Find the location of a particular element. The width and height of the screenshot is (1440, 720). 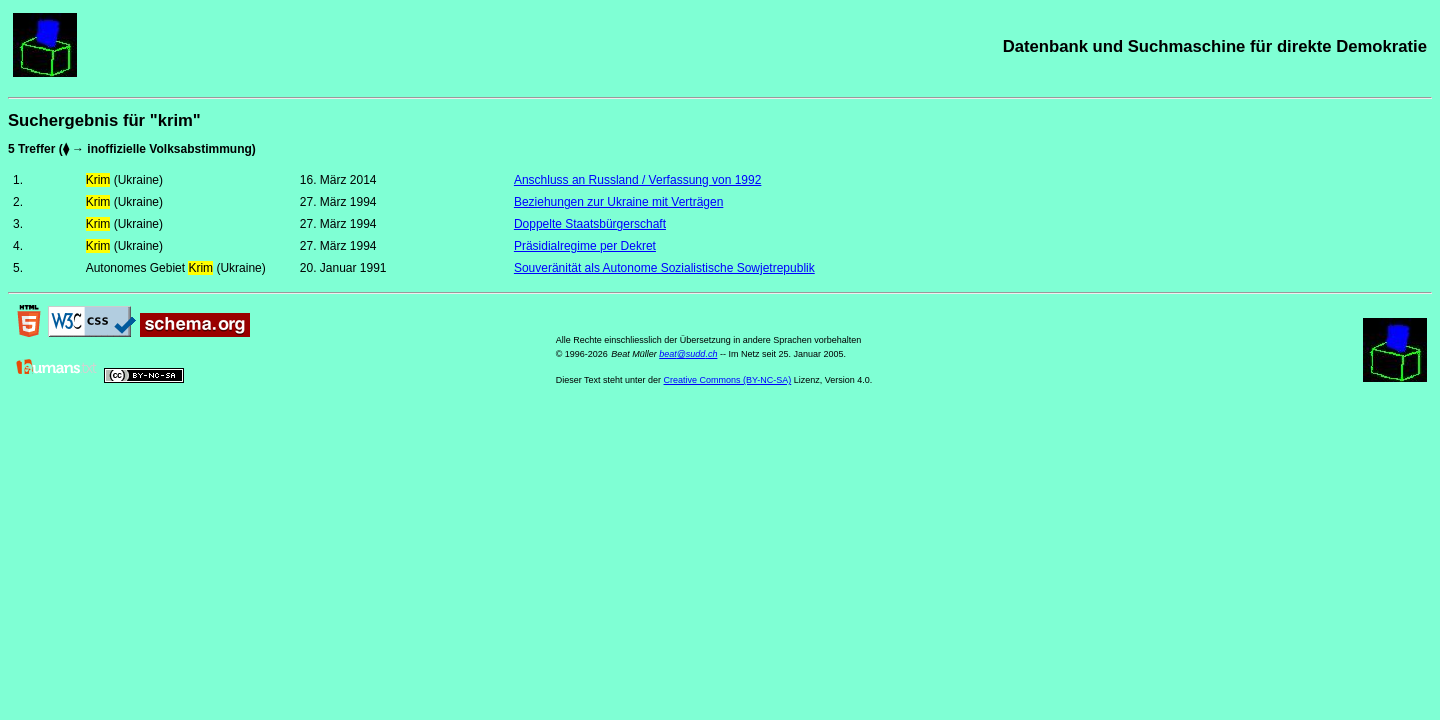

Creative Commons (BY-NC-SA) is located at coordinates (728, 380).